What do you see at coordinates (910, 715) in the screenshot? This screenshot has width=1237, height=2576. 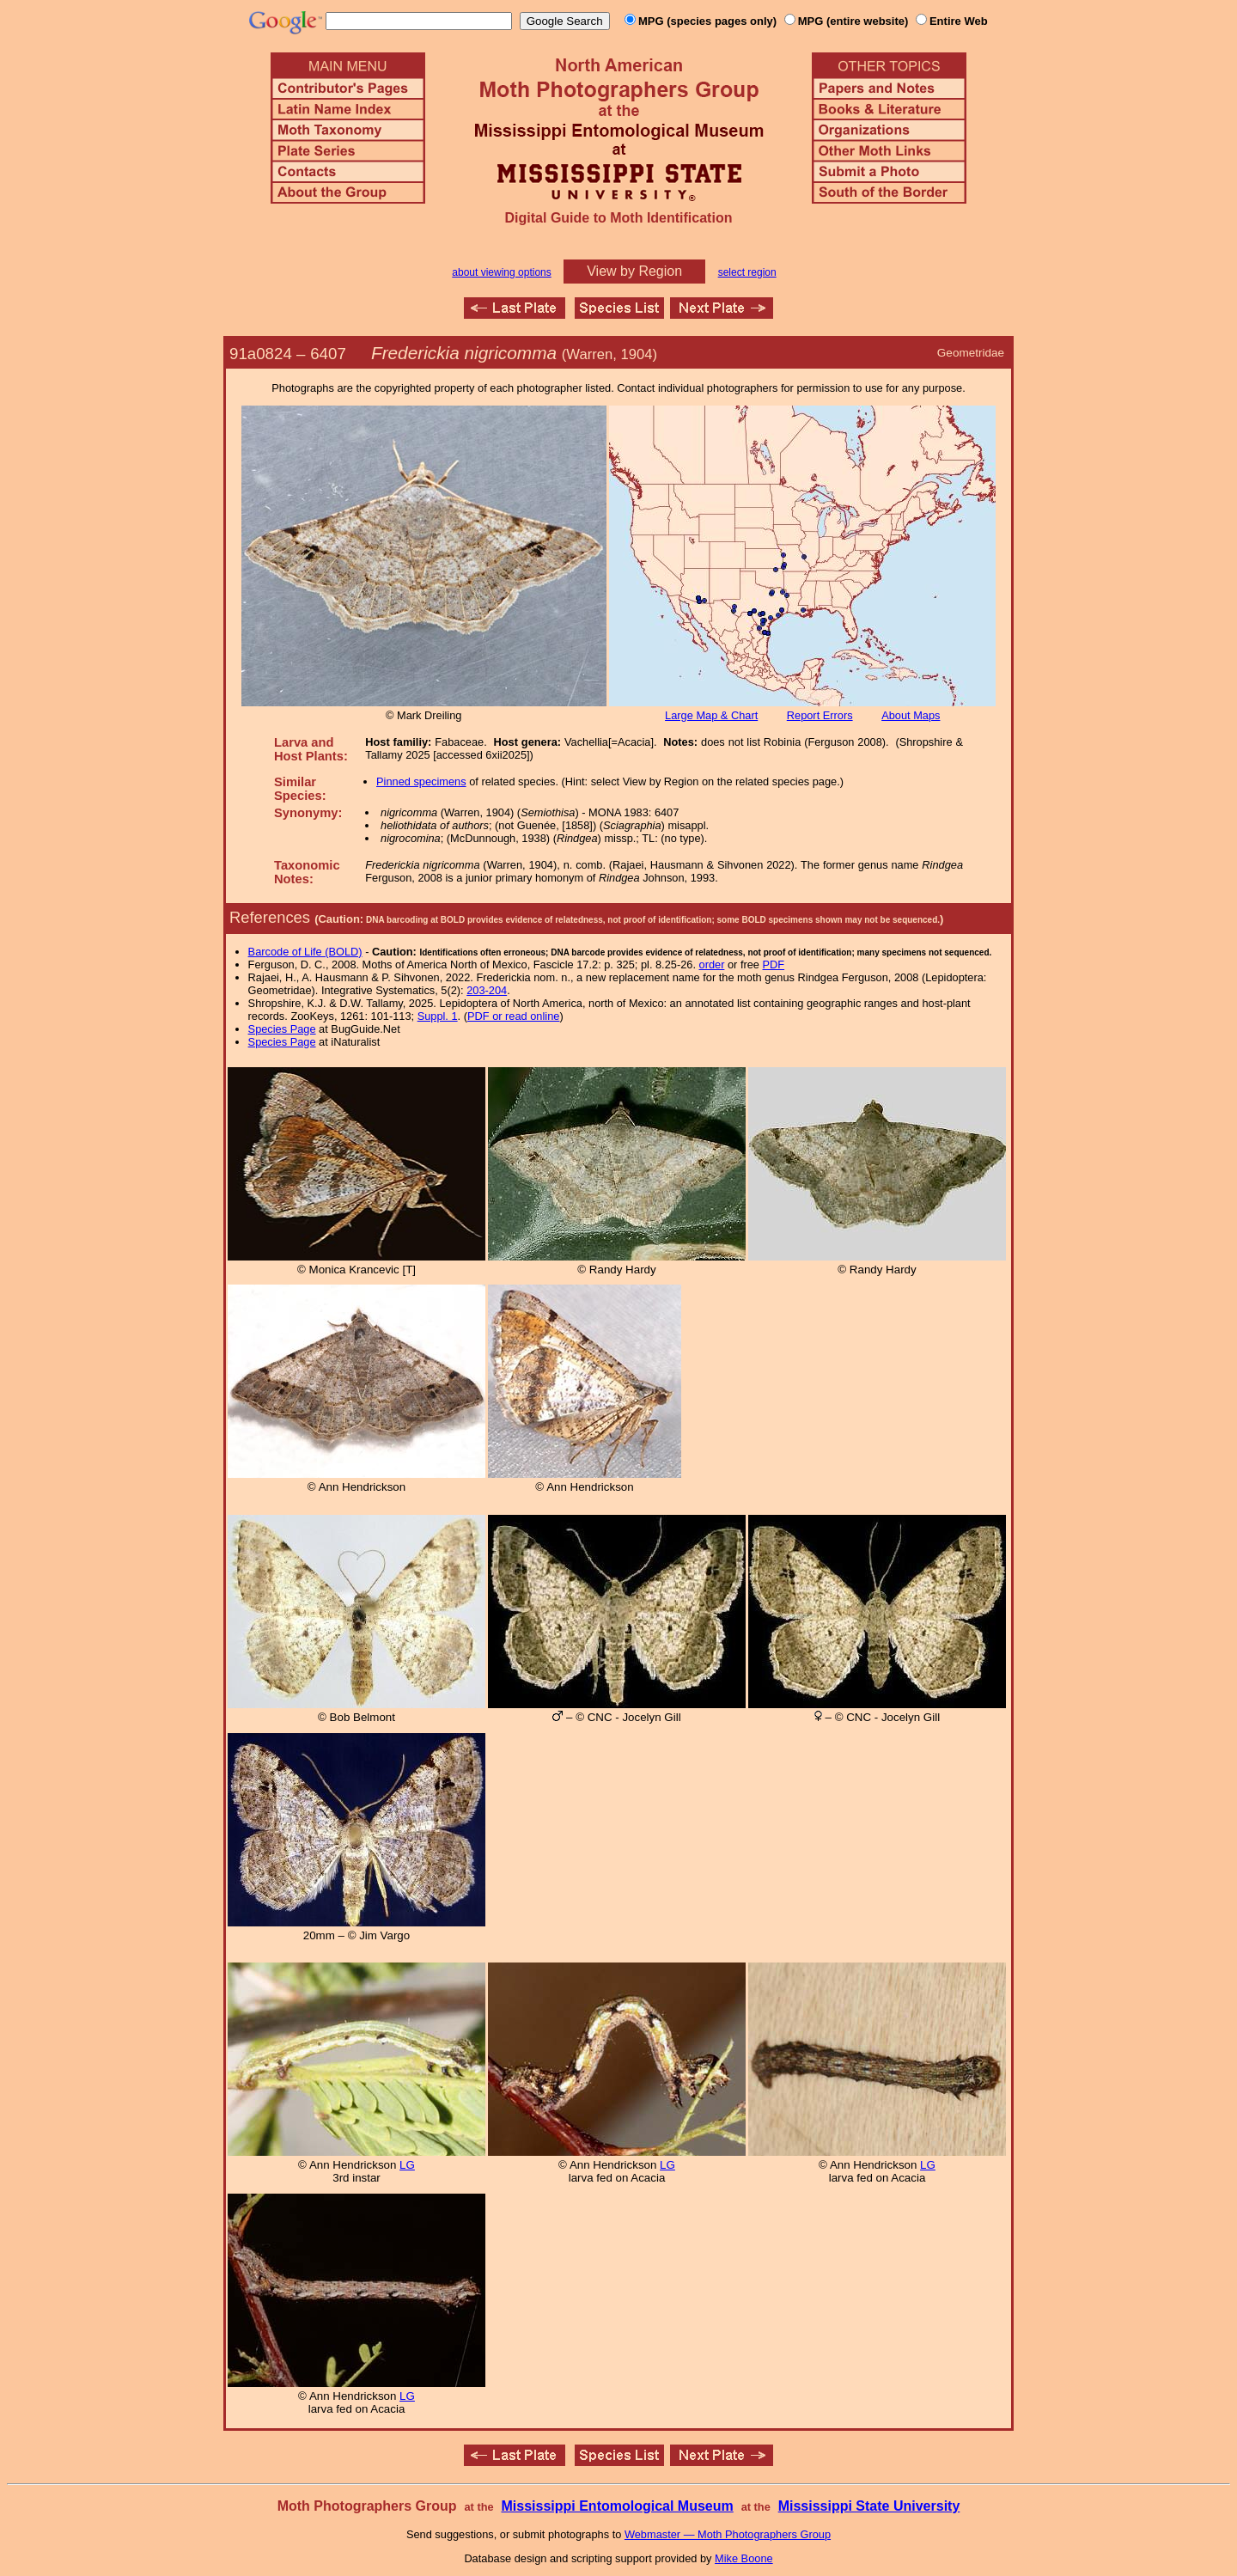 I see `About Maps` at bounding box center [910, 715].